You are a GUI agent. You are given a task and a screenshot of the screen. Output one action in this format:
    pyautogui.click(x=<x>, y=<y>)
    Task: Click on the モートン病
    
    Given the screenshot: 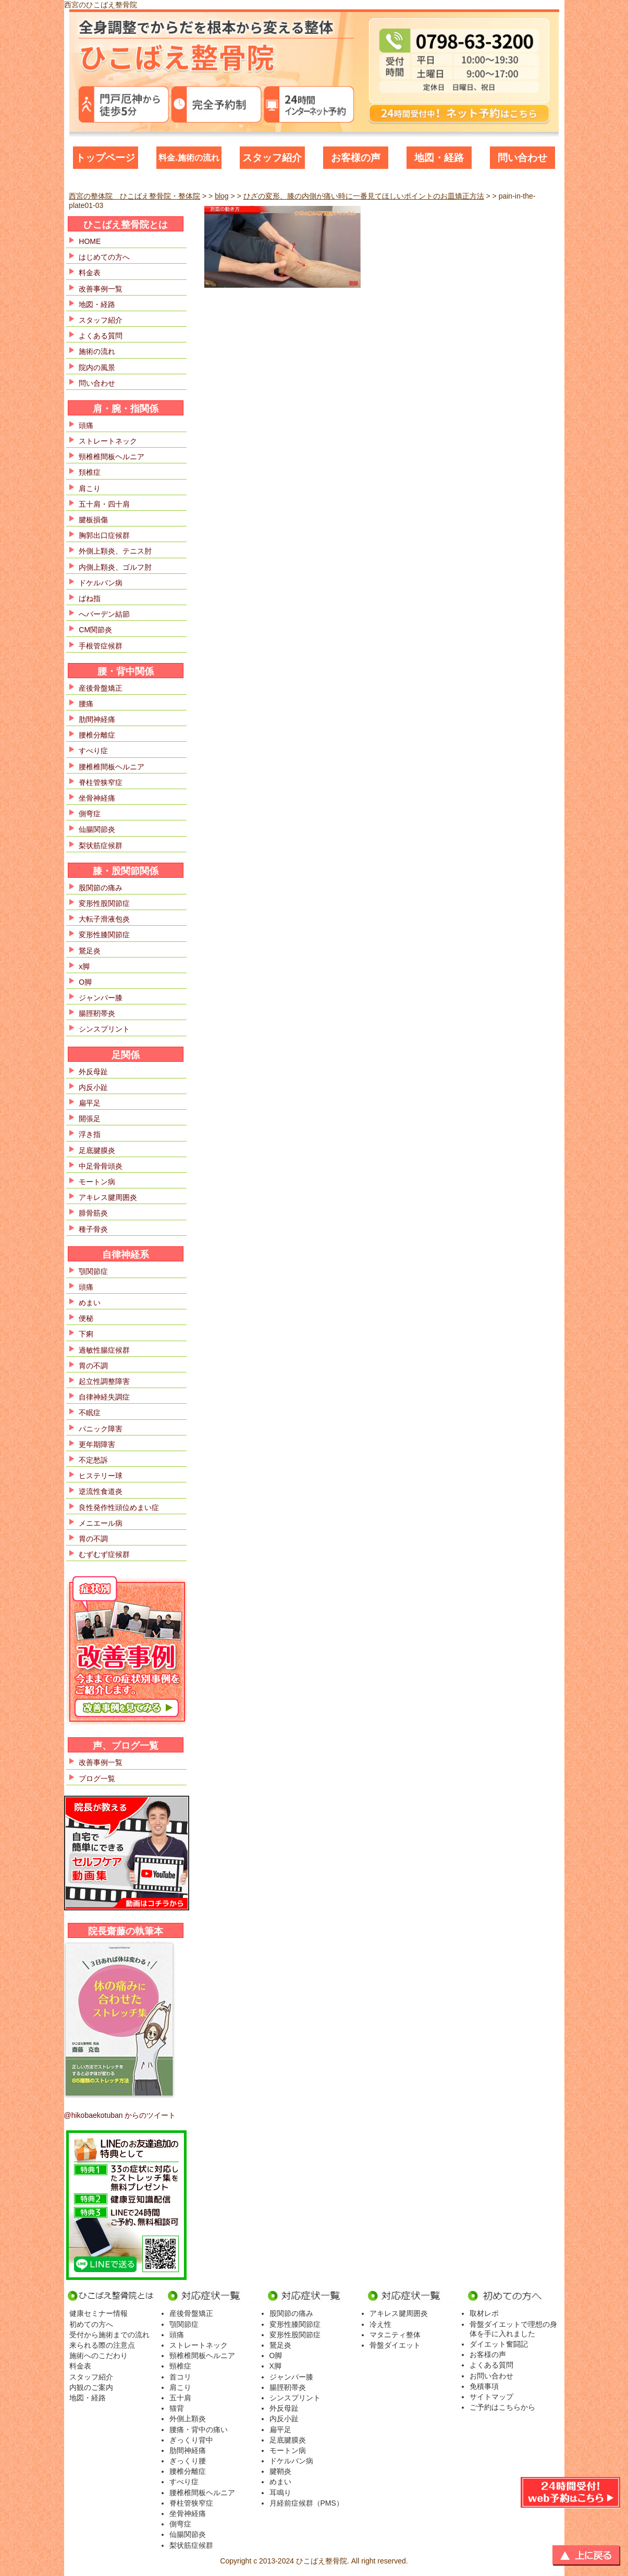 What is the action you would take?
    pyautogui.click(x=97, y=1181)
    